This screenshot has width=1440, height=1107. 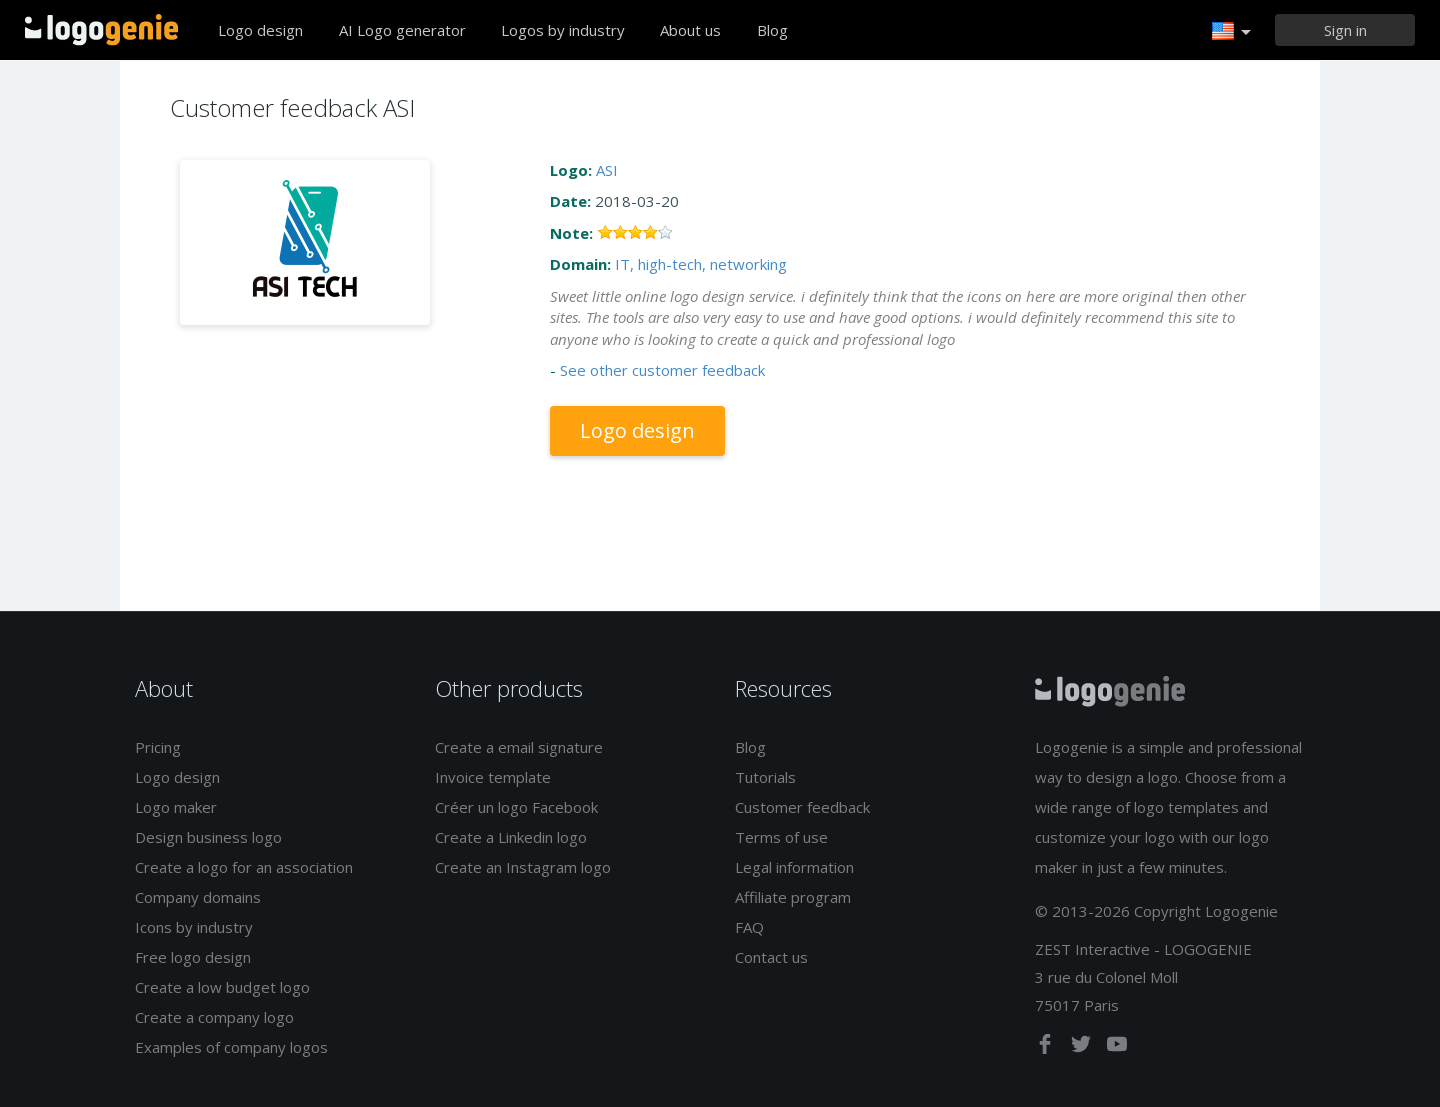 What do you see at coordinates (198, 897) in the screenshot?
I see `Company domains` at bounding box center [198, 897].